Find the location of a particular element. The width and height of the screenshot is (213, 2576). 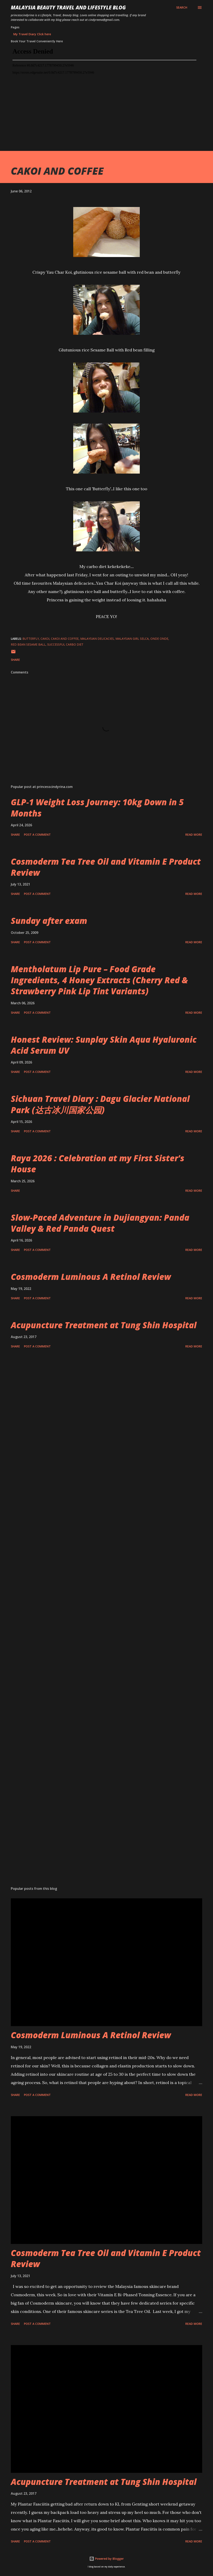

butterfly is located at coordinates (30, 639).